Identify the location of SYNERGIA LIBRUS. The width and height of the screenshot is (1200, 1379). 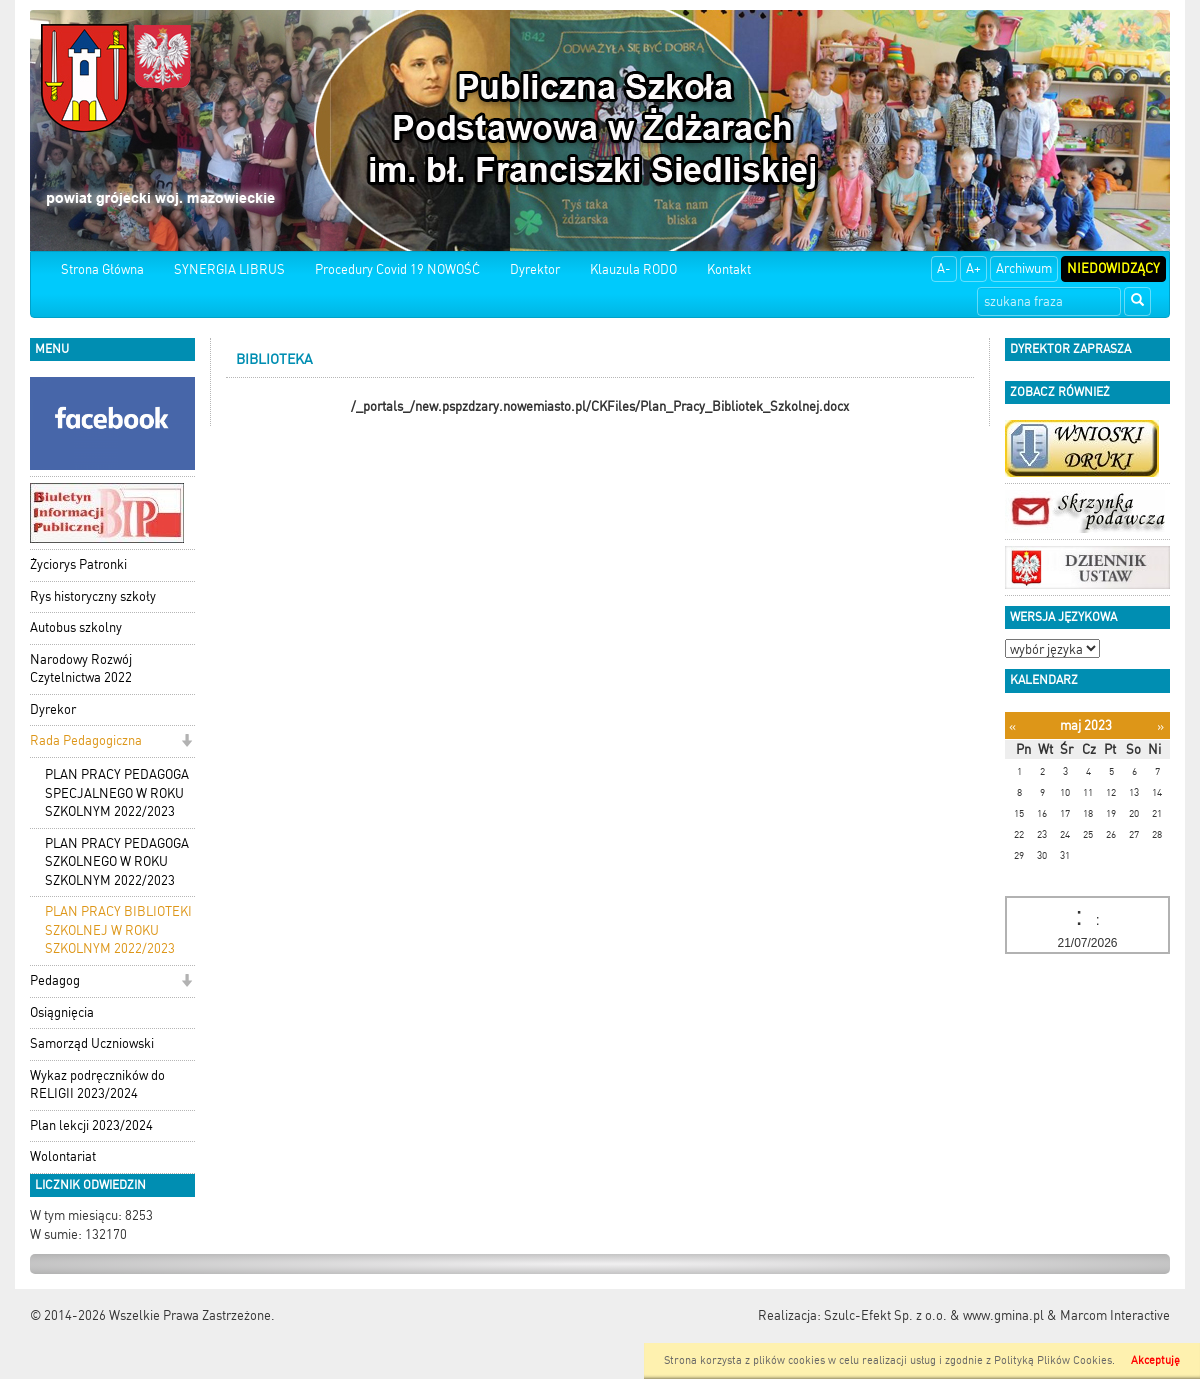
(229, 269).